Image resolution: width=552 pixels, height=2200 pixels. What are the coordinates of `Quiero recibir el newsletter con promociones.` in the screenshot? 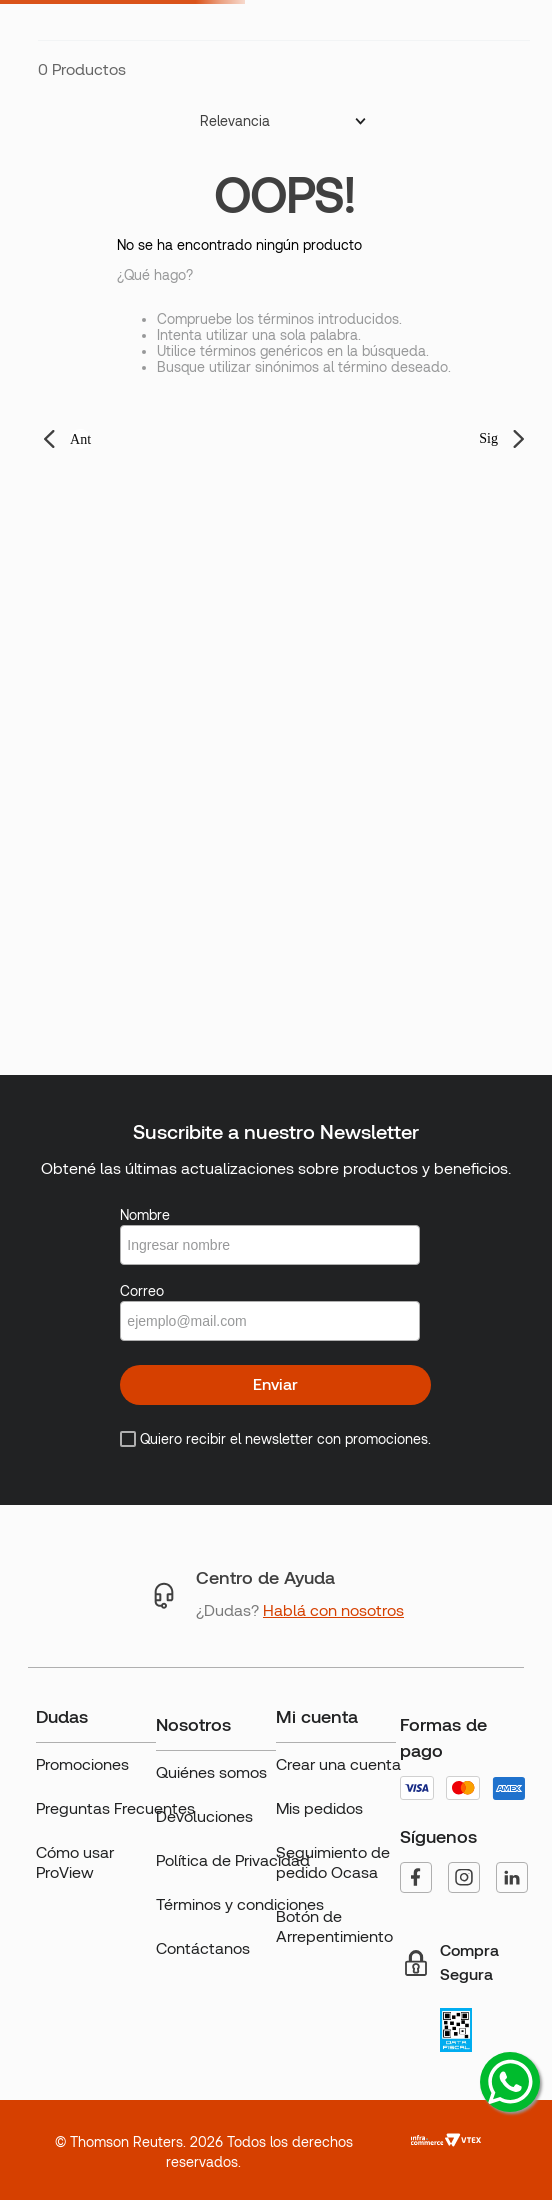 It's located at (285, 1439).